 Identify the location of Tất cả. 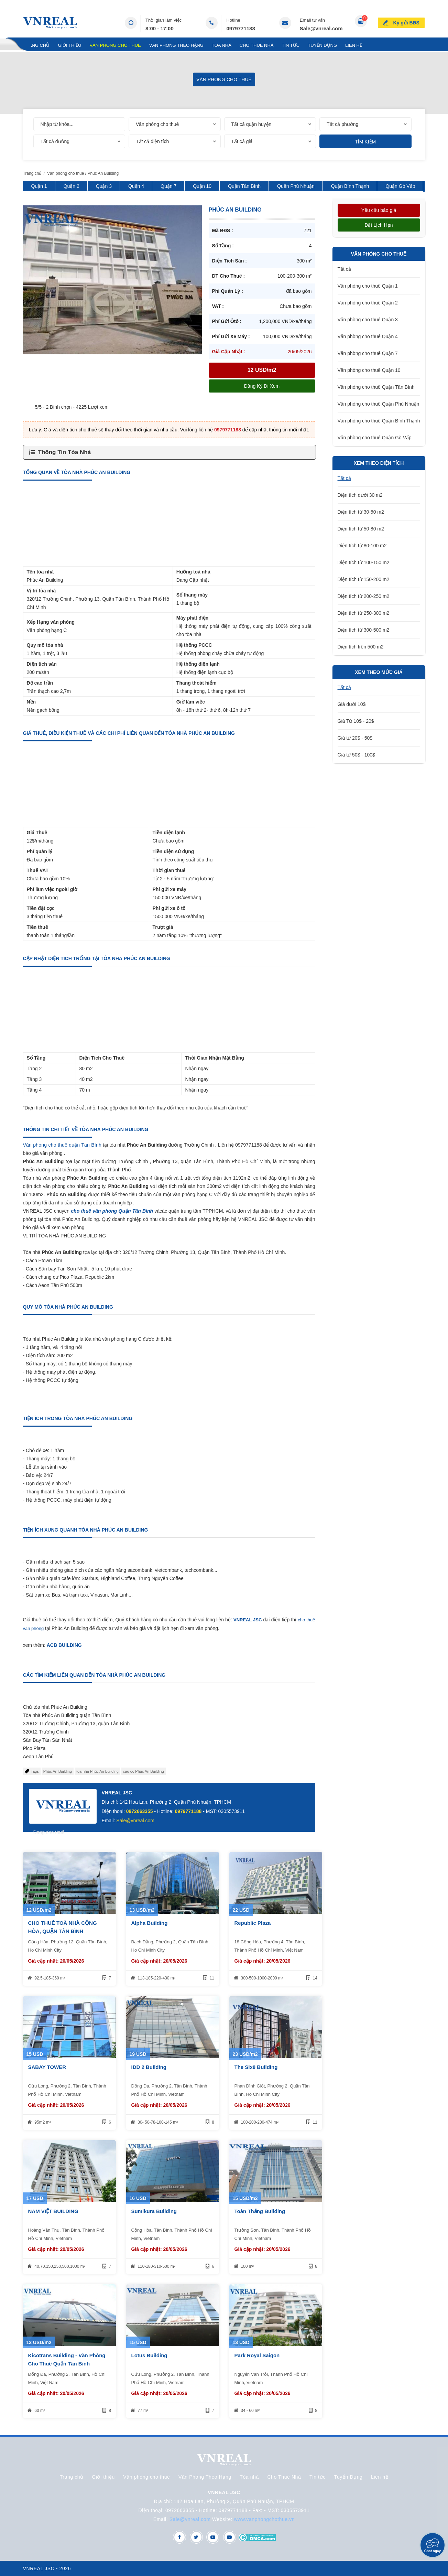
(344, 269).